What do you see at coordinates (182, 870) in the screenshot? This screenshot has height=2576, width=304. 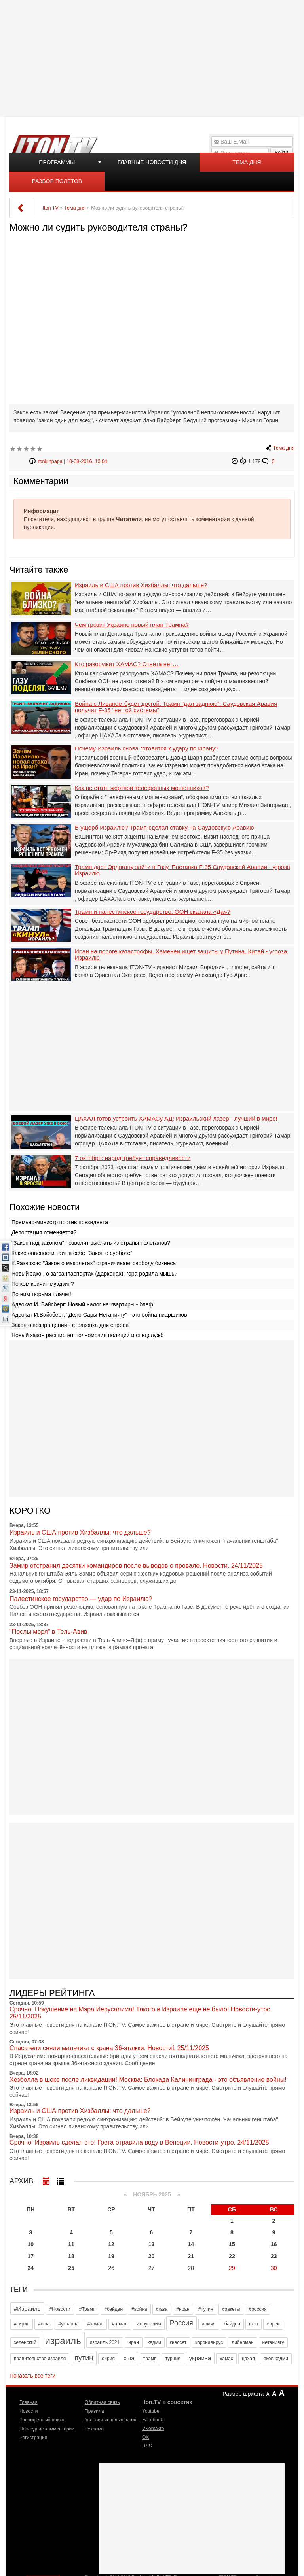 I see `Трамп даст Эрдогану зайти в Газу. Поставка F-35 Саудовской Аравии - угроза Израилю` at bounding box center [182, 870].